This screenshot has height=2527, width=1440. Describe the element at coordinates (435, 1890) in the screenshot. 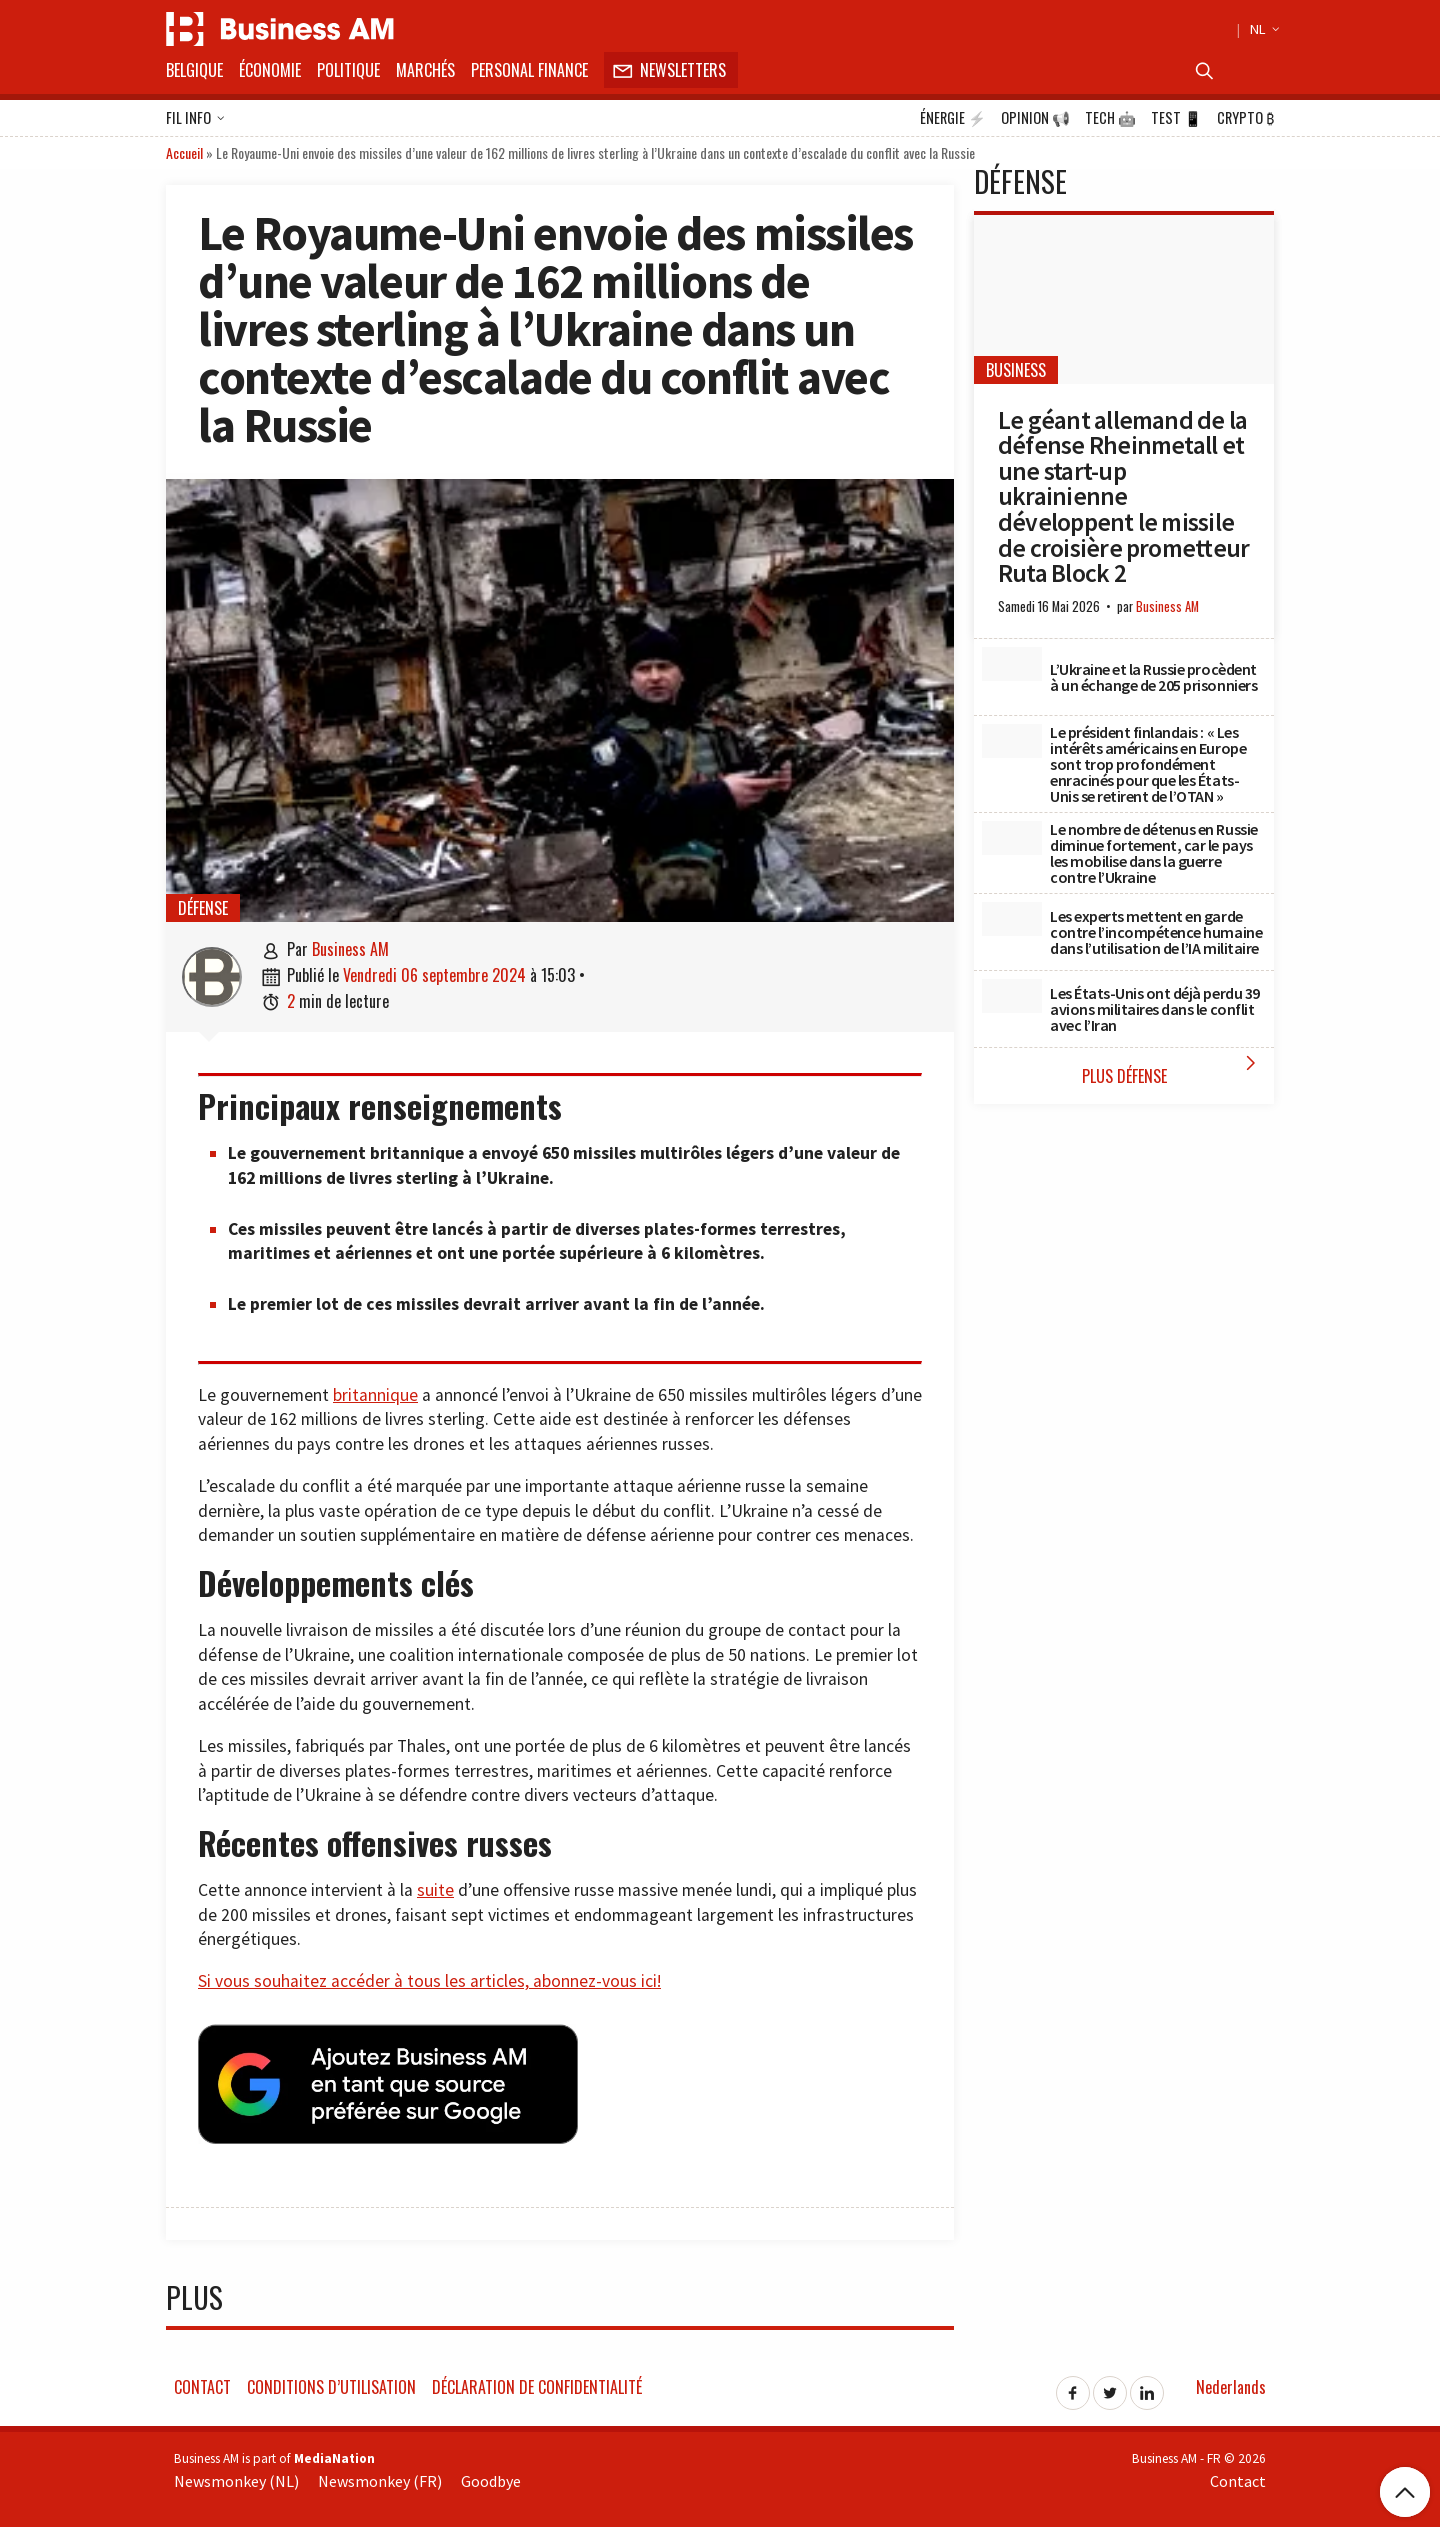

I see `suite` at that location.